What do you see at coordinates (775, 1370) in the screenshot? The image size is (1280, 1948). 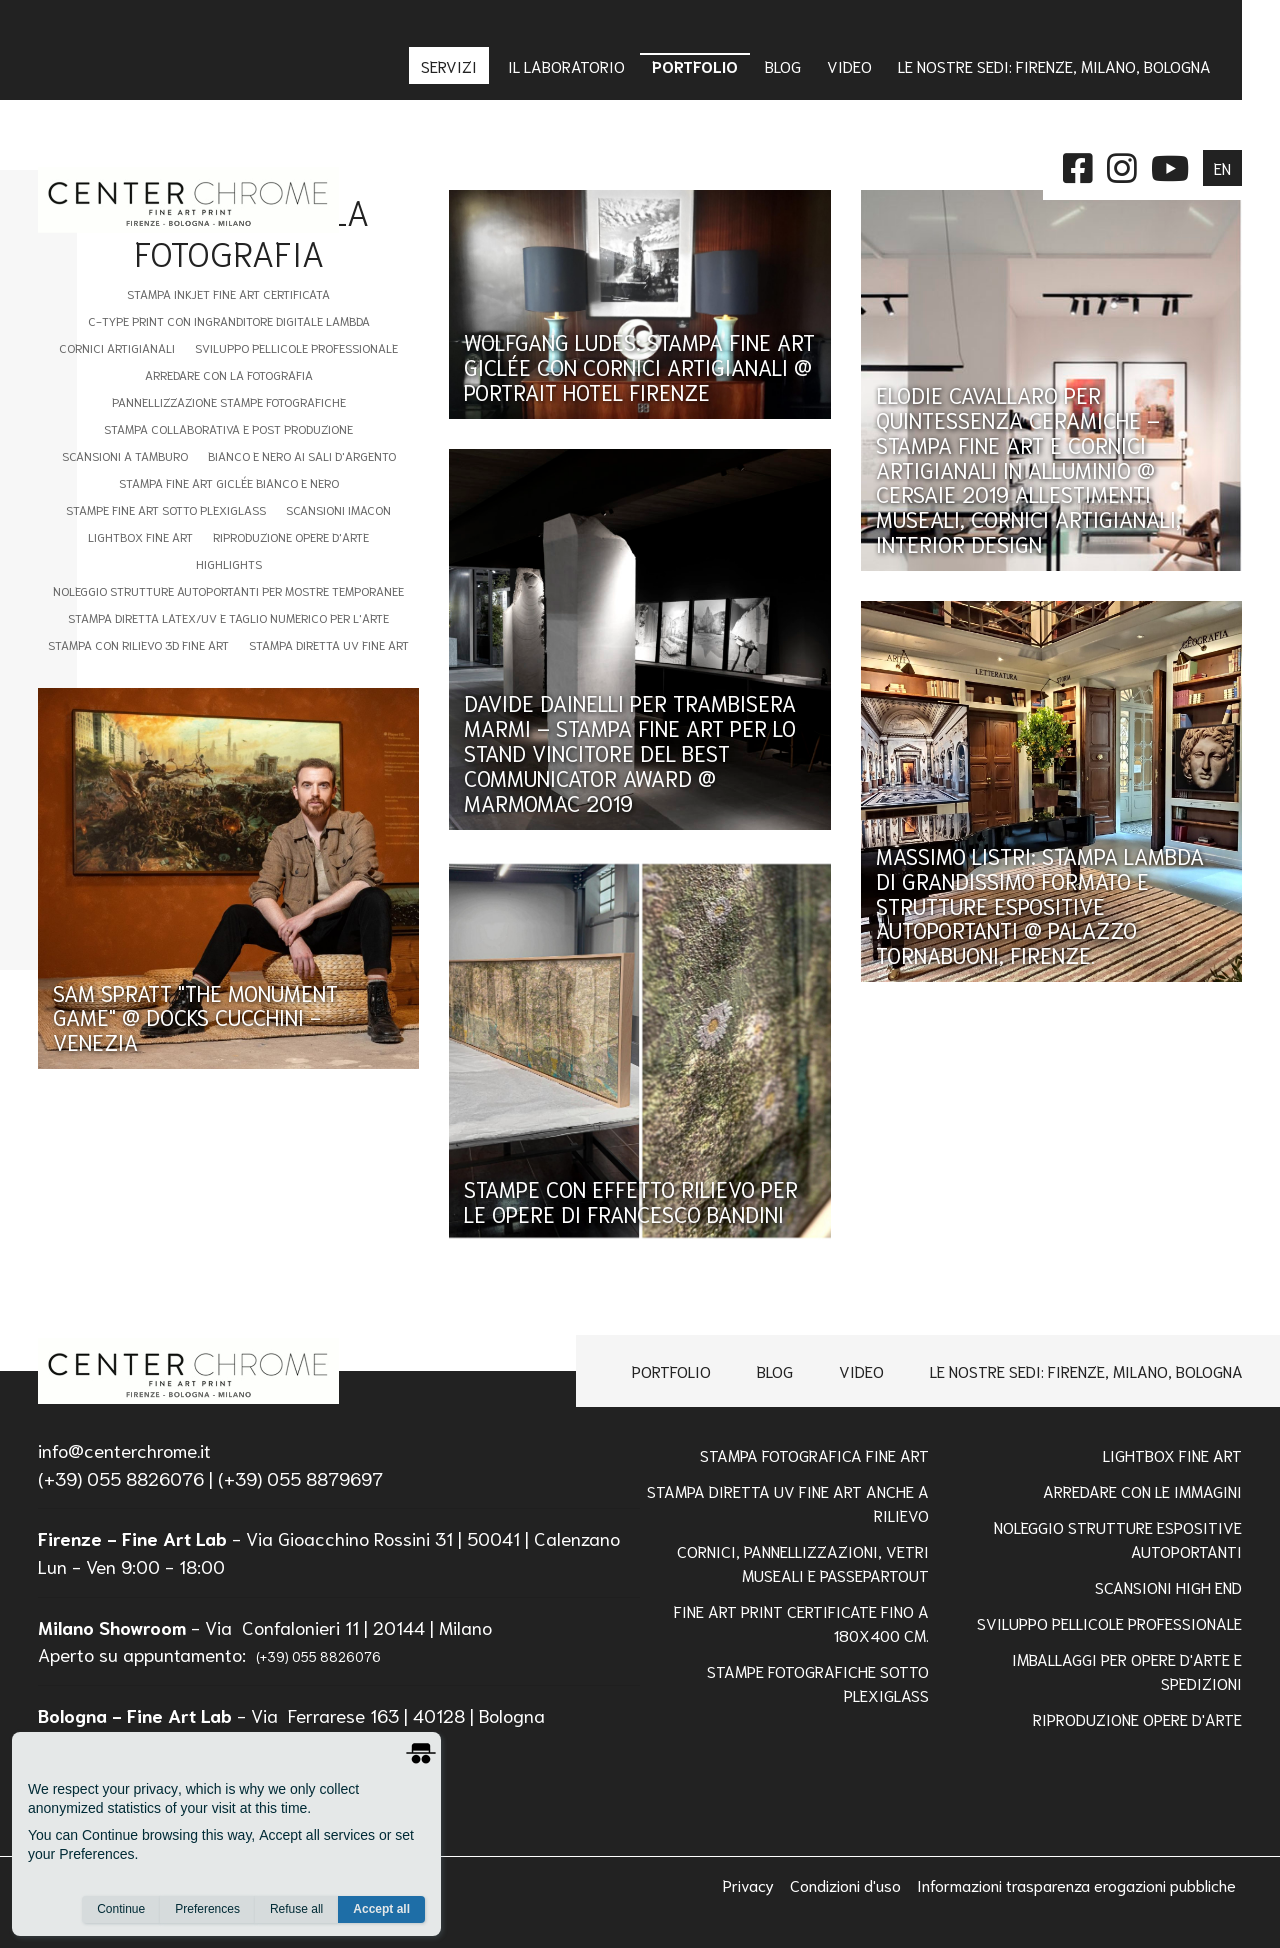 I see `Blog` at bounding box center [775, 1370].